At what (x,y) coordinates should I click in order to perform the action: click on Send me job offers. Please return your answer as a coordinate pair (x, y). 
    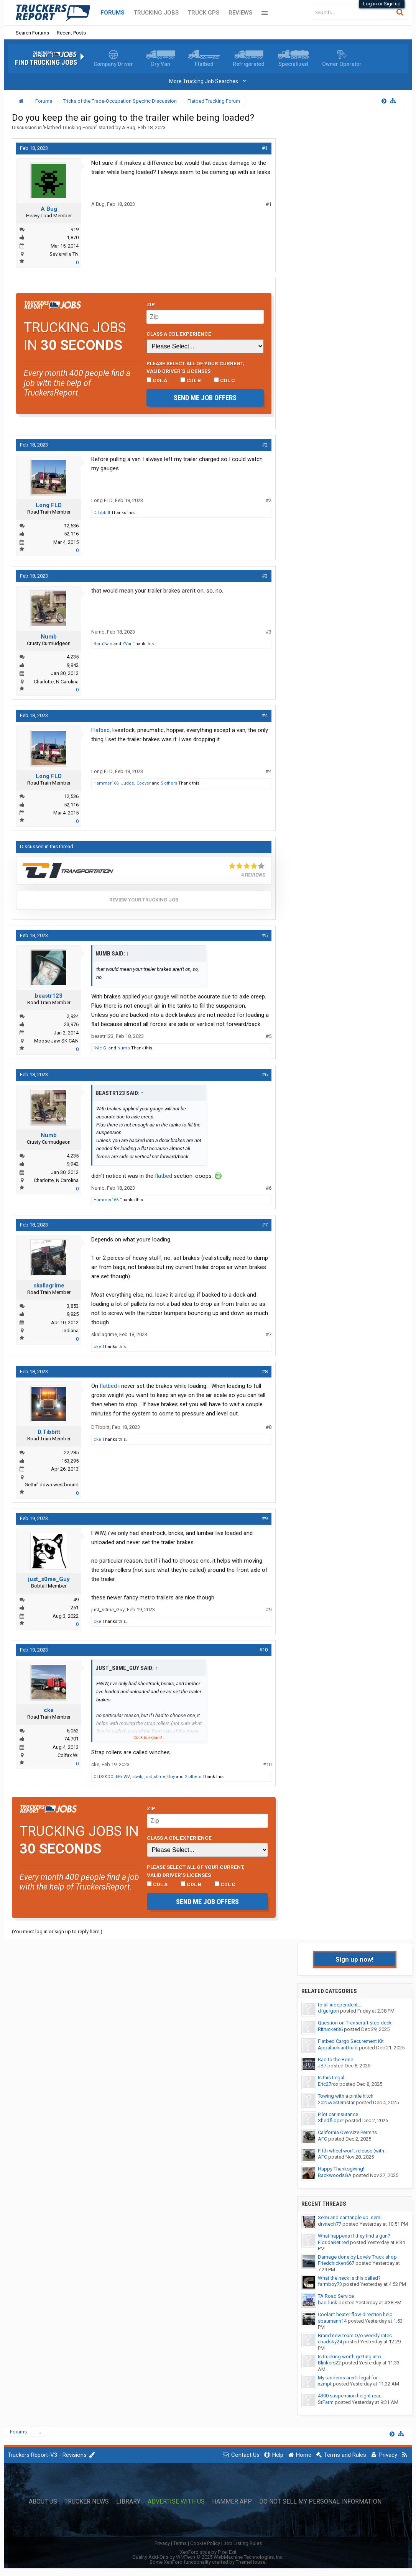
    Looking at the image, I should click on (205, 398).